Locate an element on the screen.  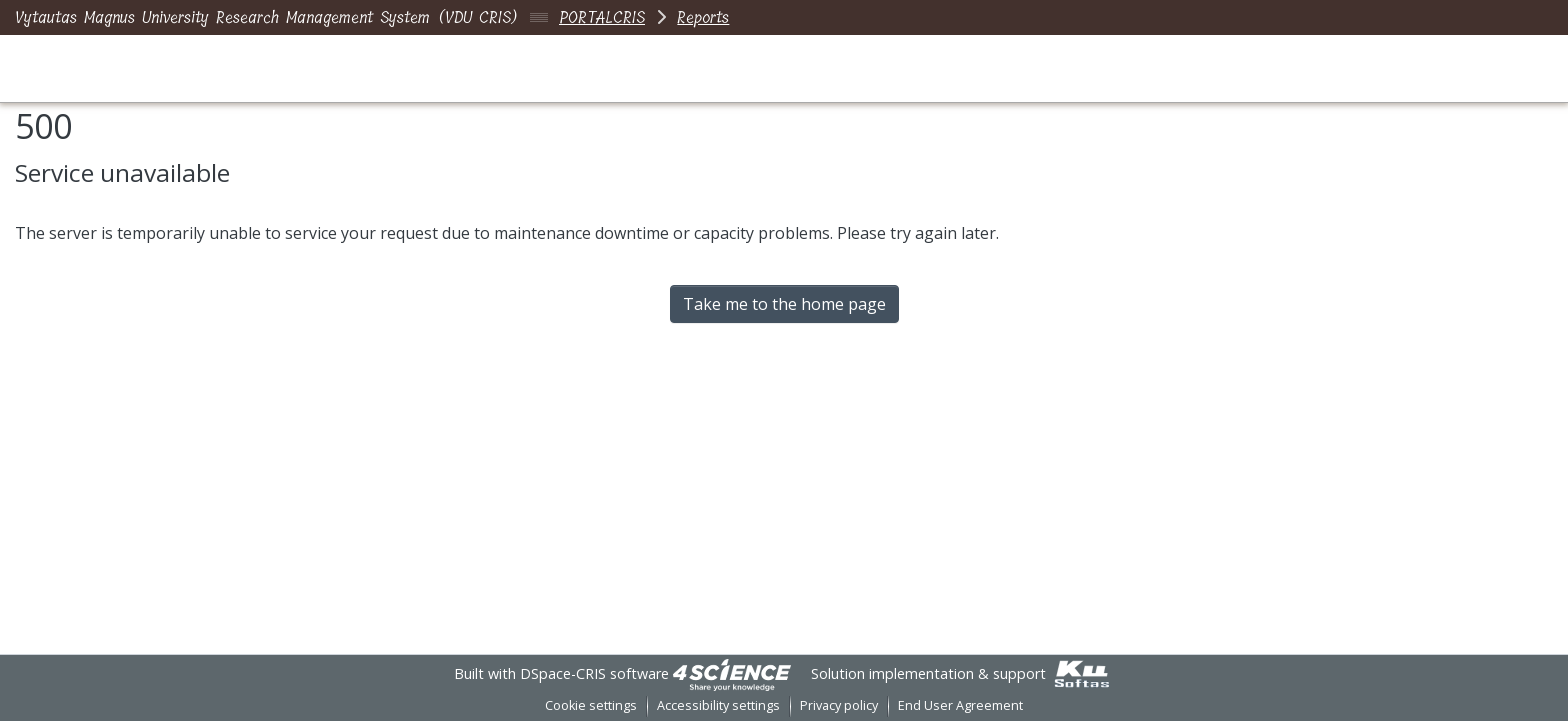
DSpace-CRIS software [link] is located at coordinates (594, 673).